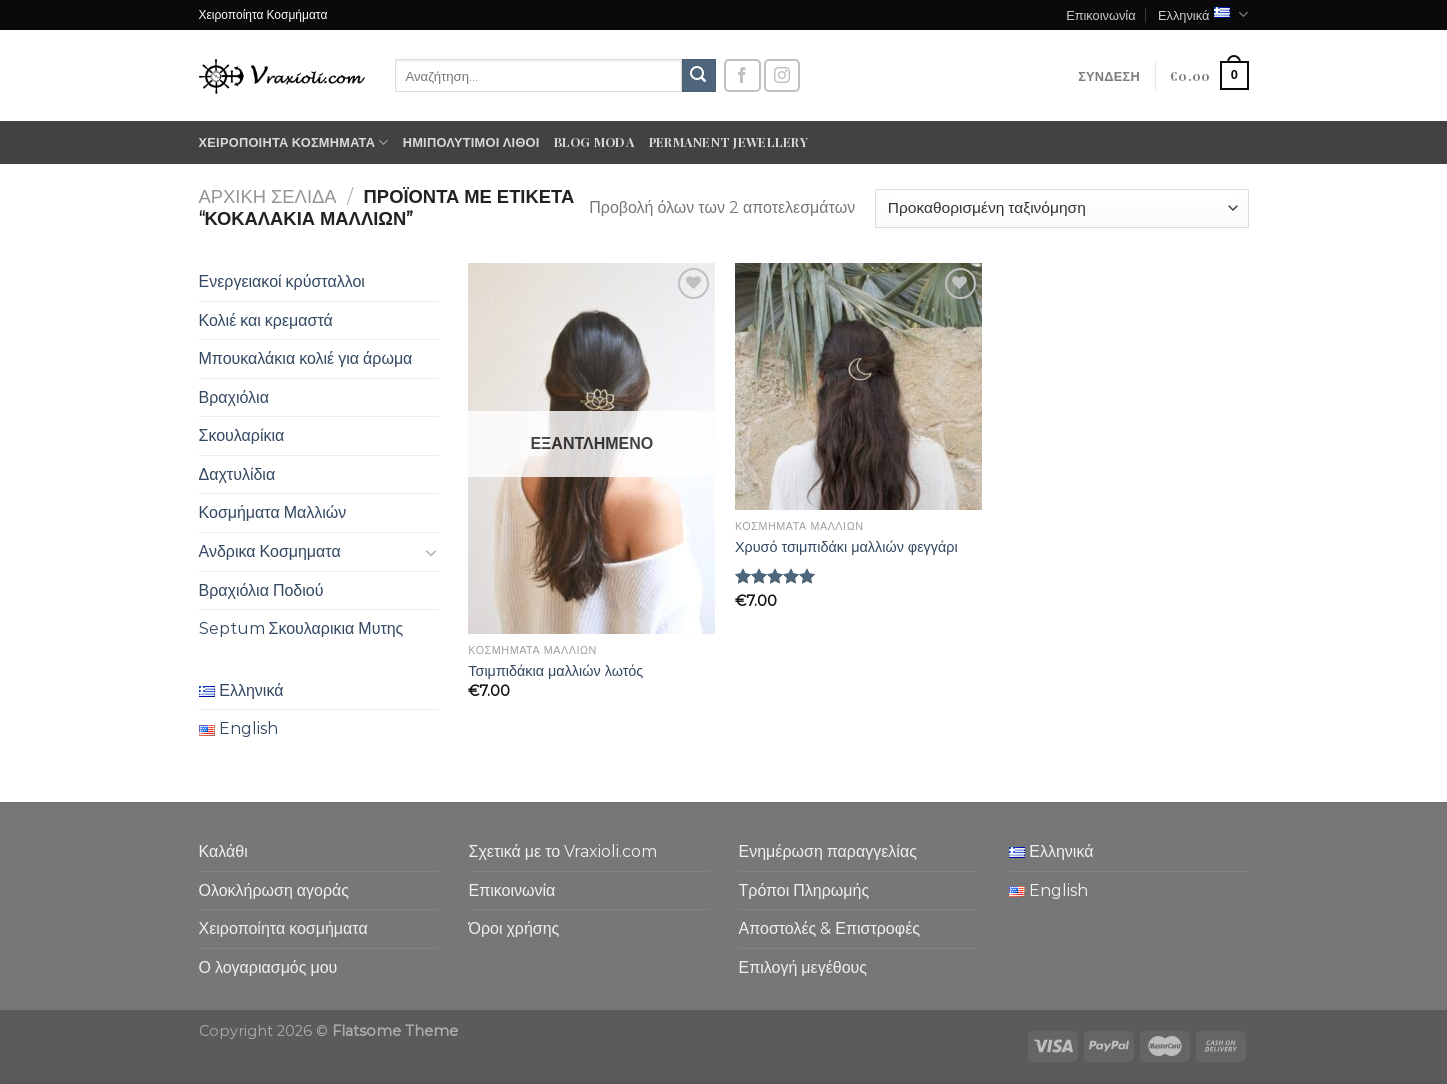 This screenshot has width=1447, height=1084. Describe the element at coordinates (858, 386) in the screenshot. I see `[Χρυσό τσιμπιδάκι μαλλιών φεγγάρι]` at that location.